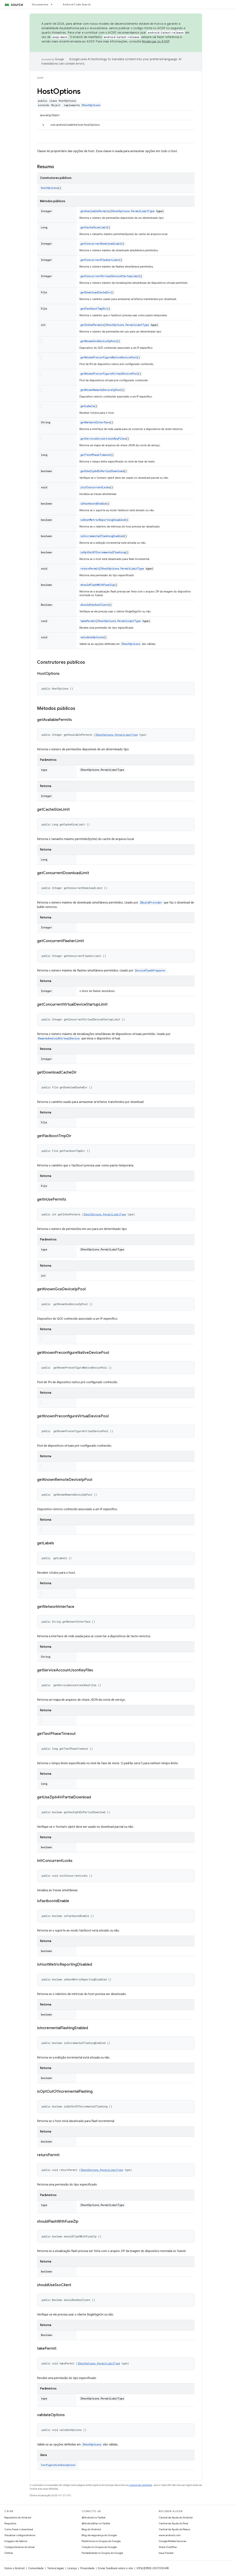 The image size is (236, 2576). Describe the element at coordinates (102, 471) in the screenshot. I see `getUseZip64InPartialDownload` at that location.